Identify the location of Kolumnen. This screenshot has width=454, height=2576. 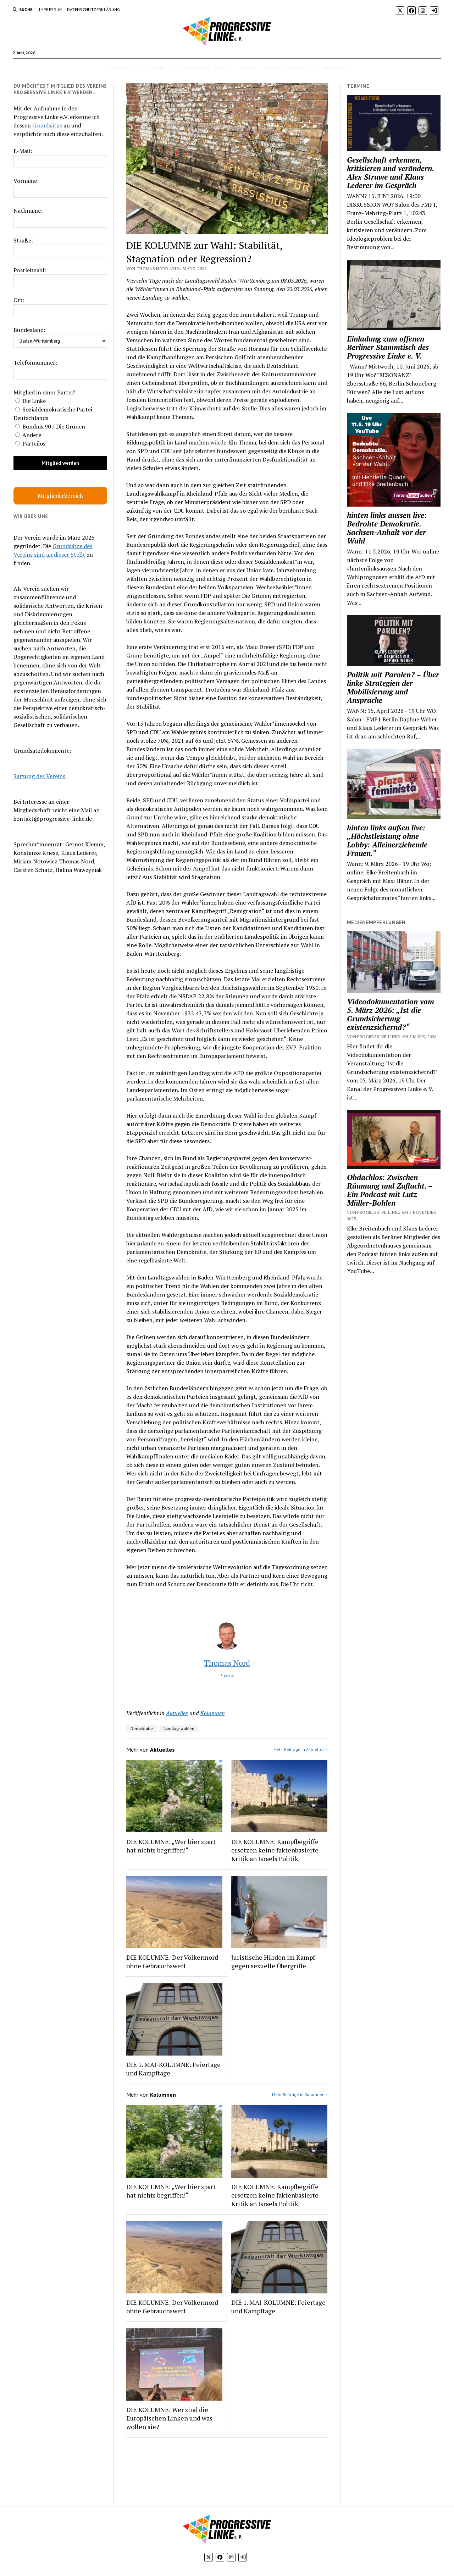
(212, 1713).